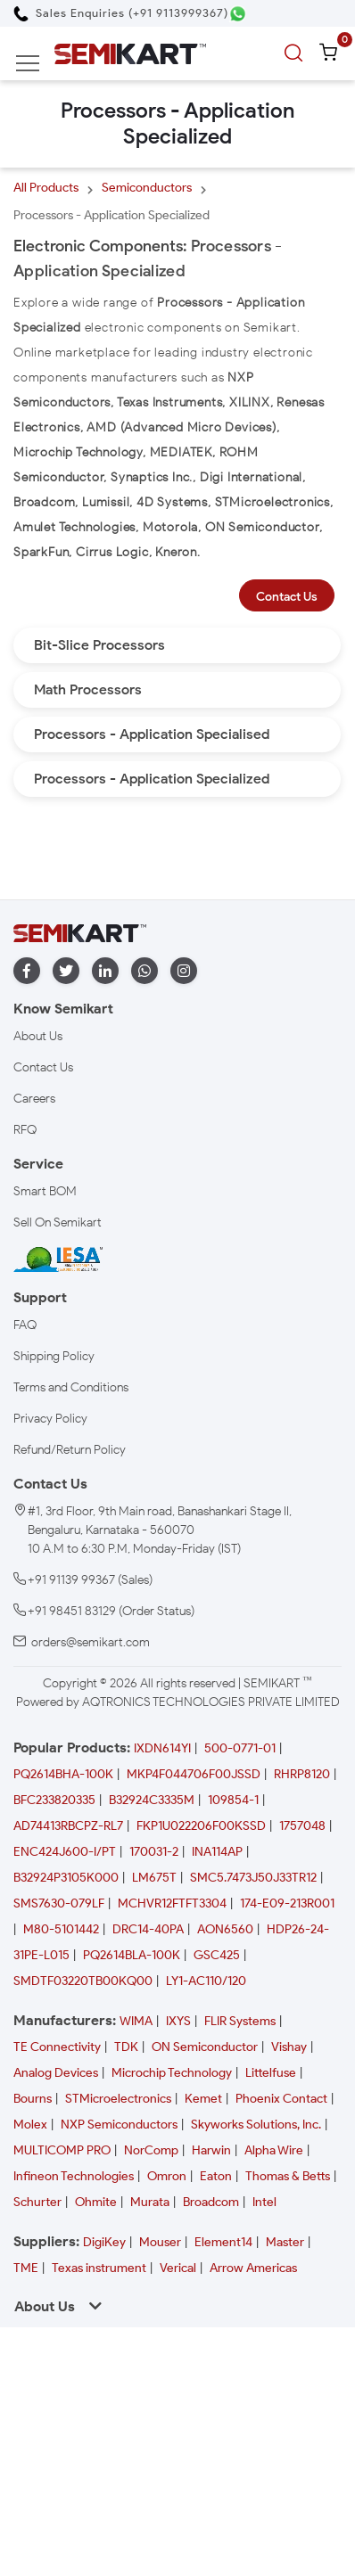 Image resolution: width=355 pixels, height=2576 pixels. Describe the element at coordinates (111, 1611) in the screenshot. I see `+91 98451 83129 (Order Status)` at that location.